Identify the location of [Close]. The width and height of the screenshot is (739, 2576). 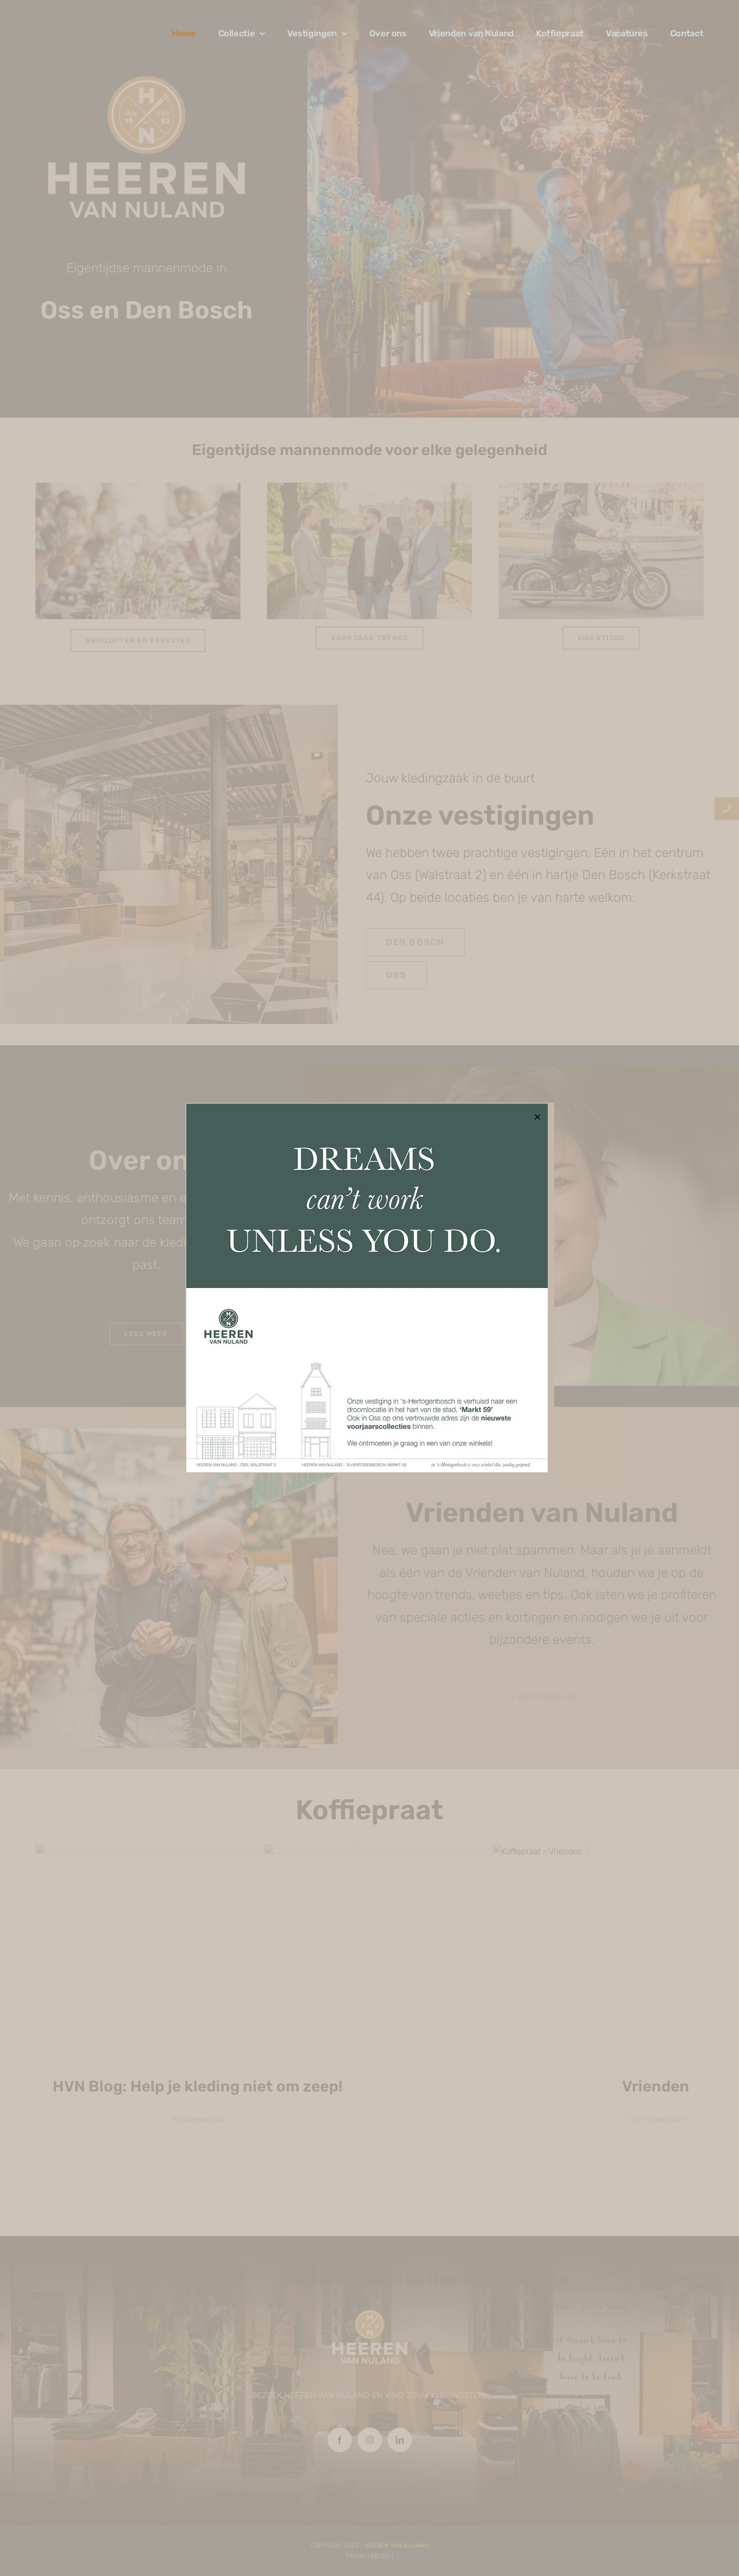
(537, 1117).